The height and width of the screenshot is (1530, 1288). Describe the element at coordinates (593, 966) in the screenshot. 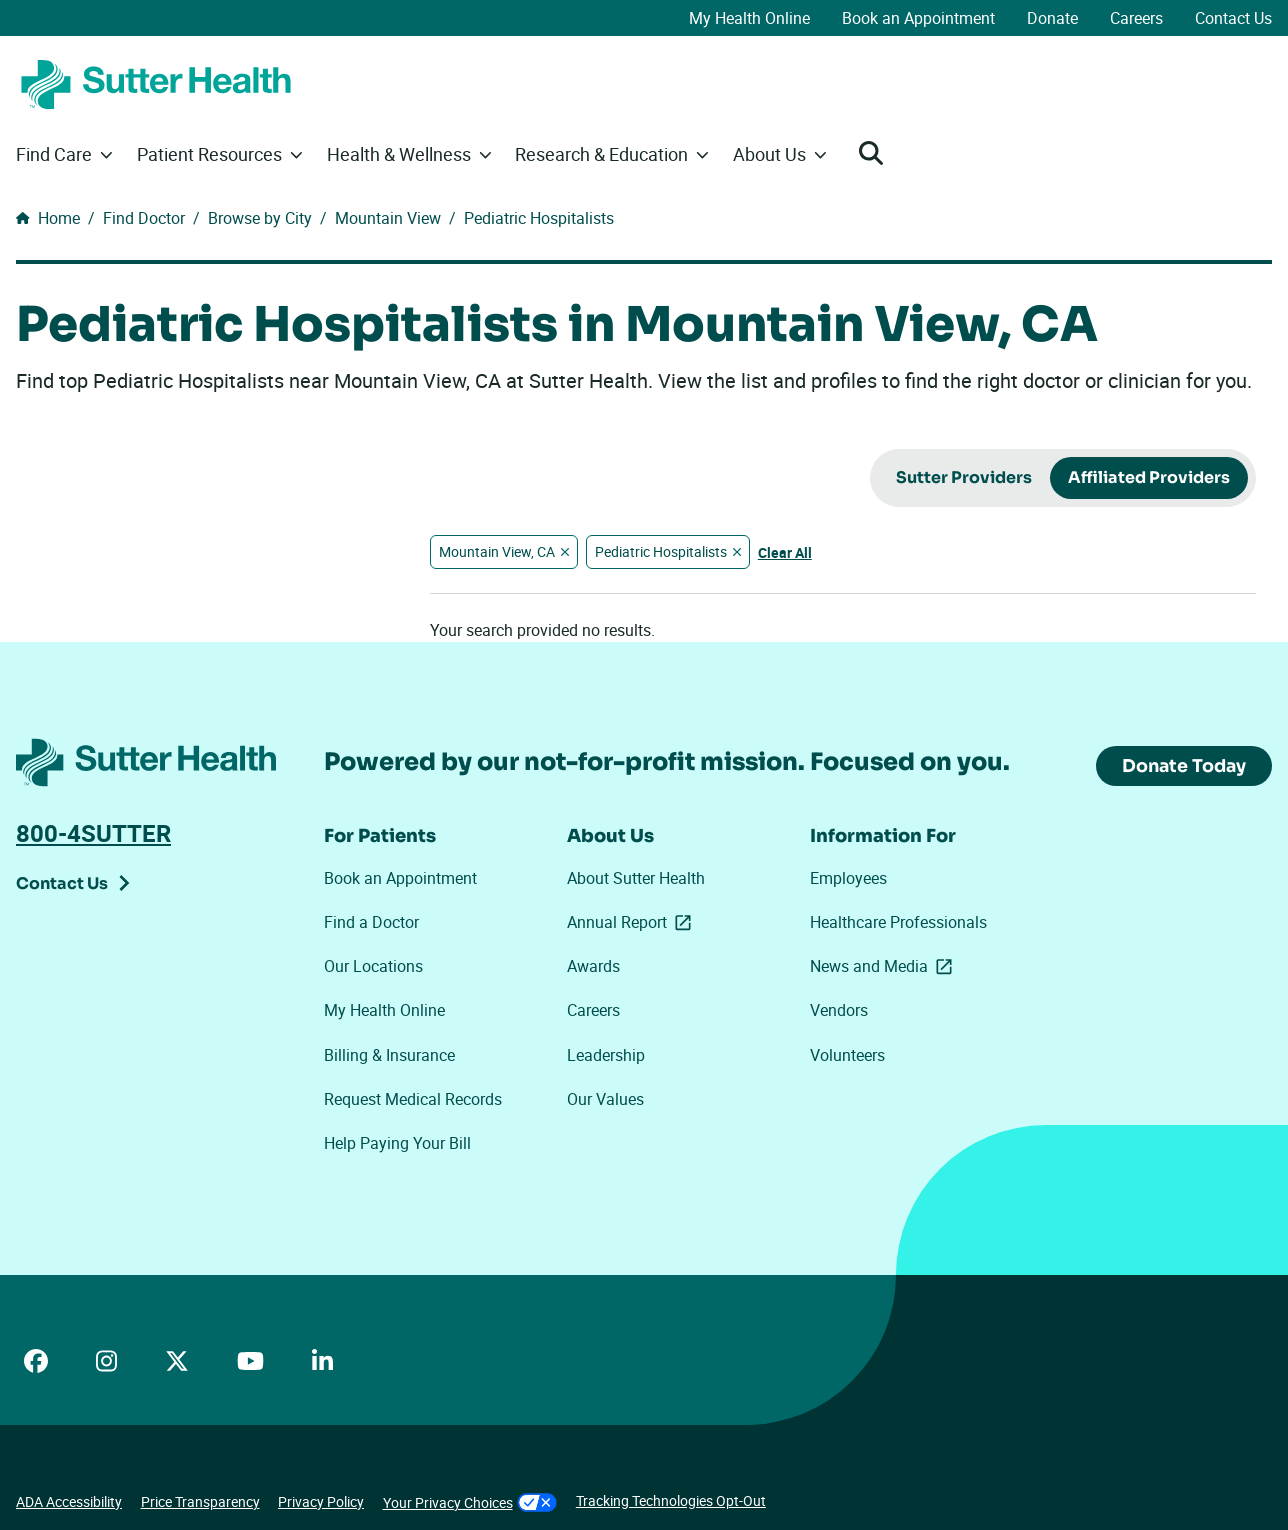

I see `Awards` at that location.